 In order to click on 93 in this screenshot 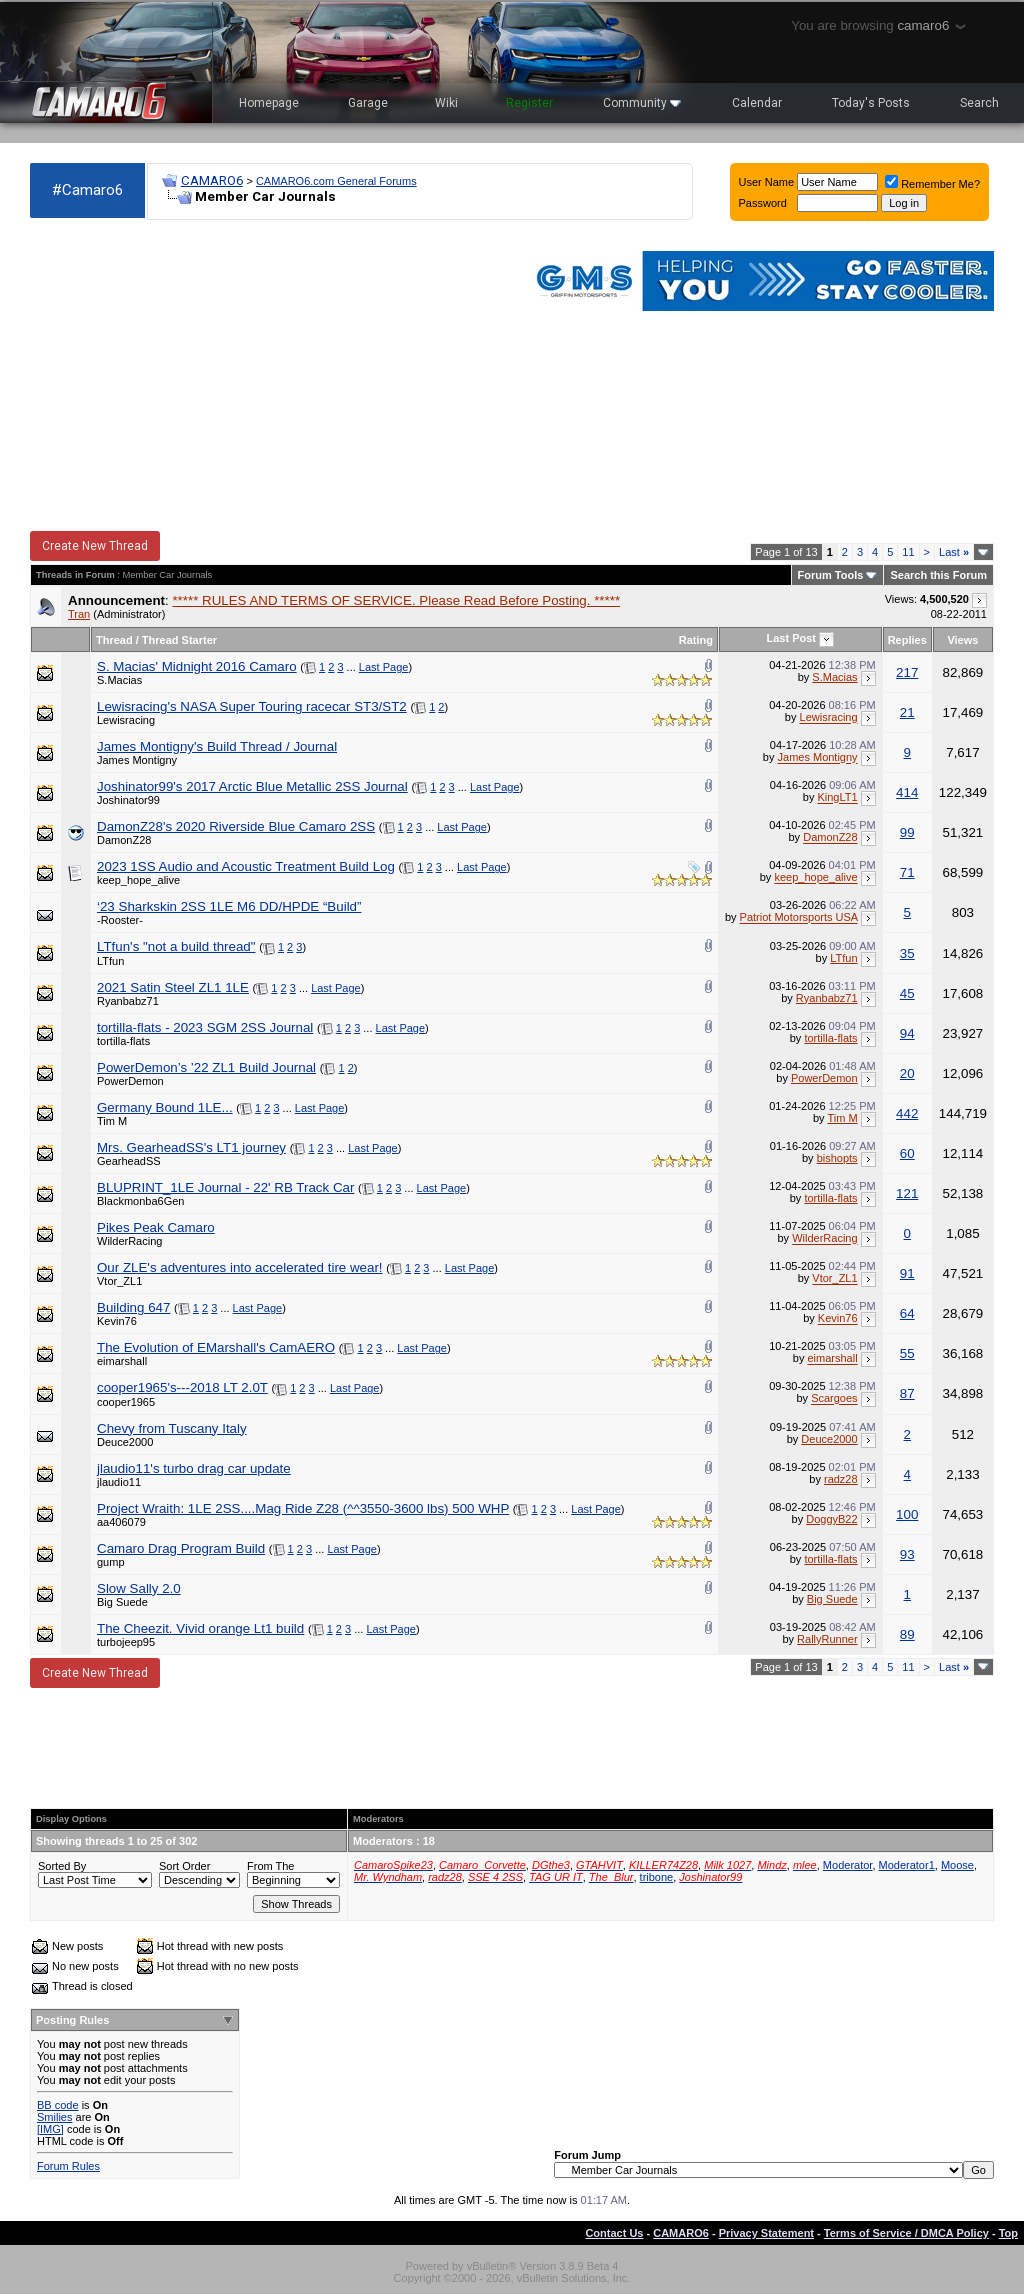, I will do `click(907, 1554)`.